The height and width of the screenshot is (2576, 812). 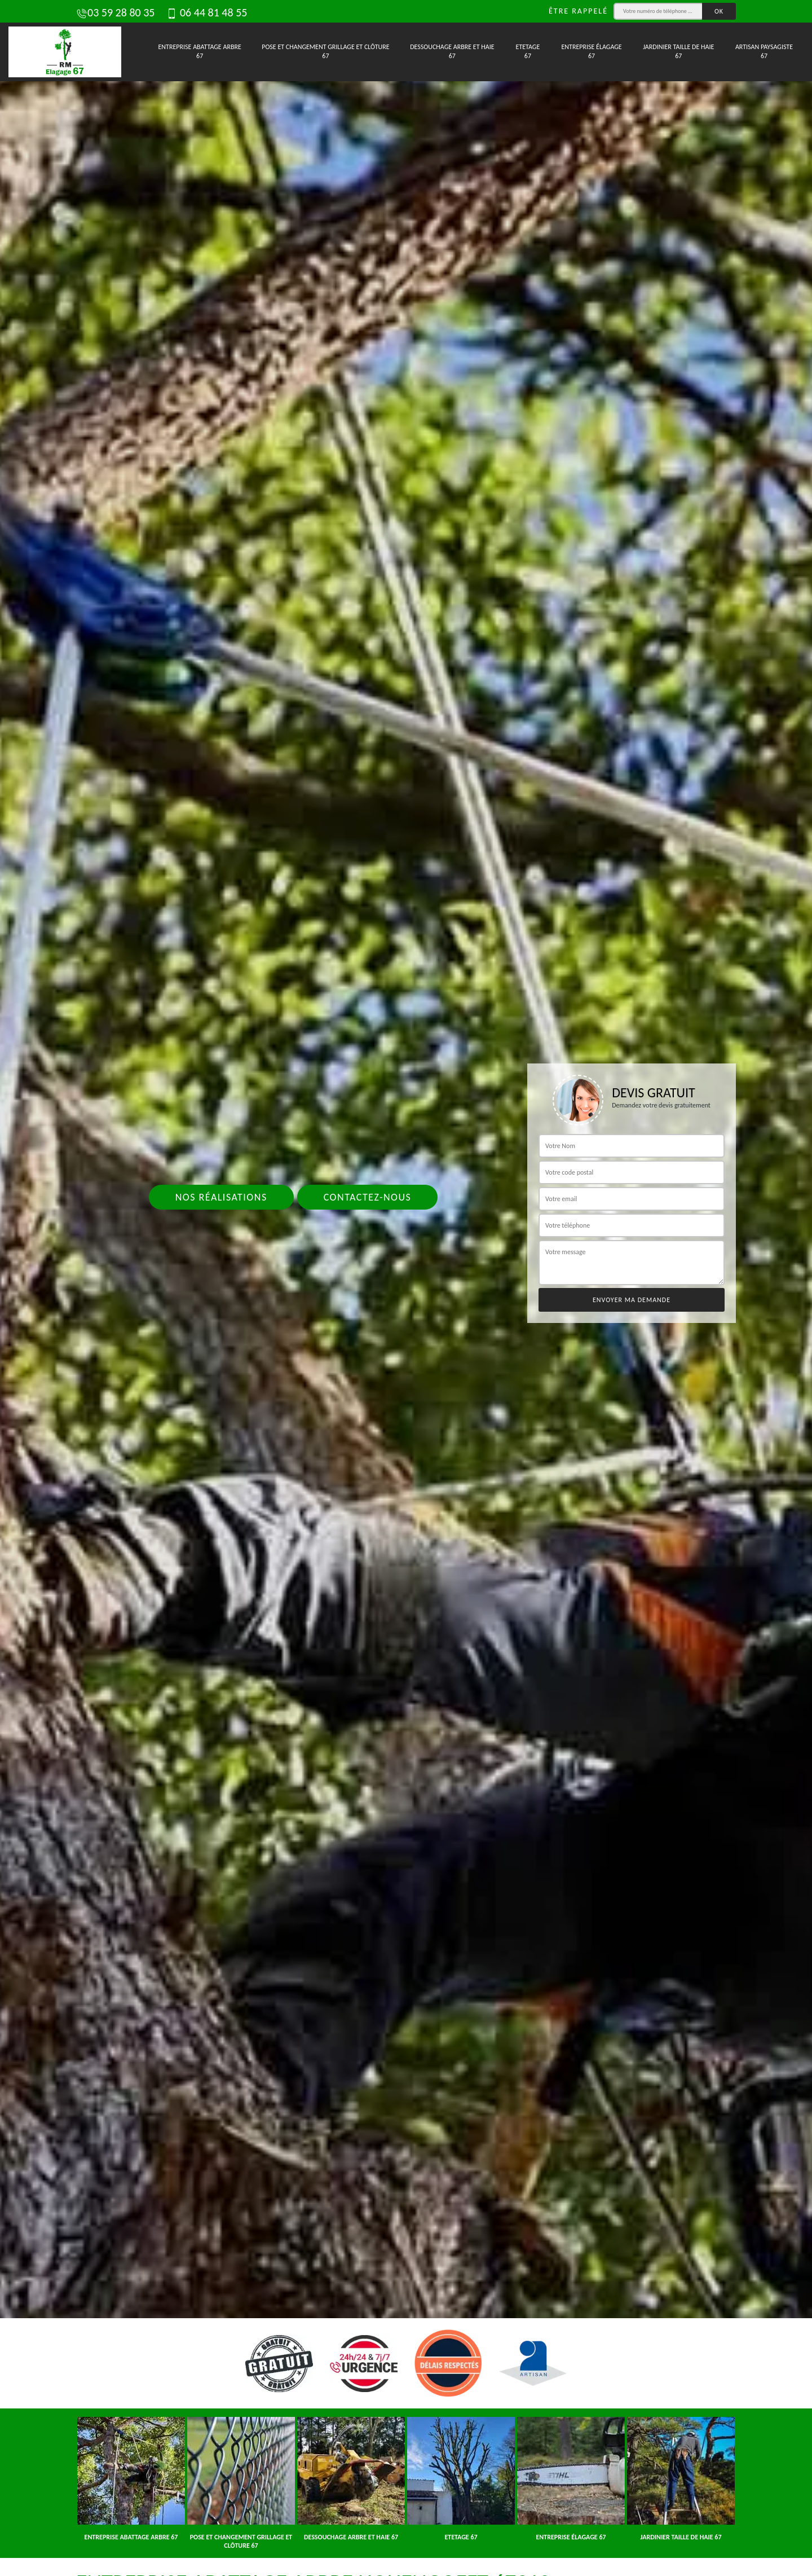 I want to click on Entreprise abattage arbre 67, so click(x=199, y=51).